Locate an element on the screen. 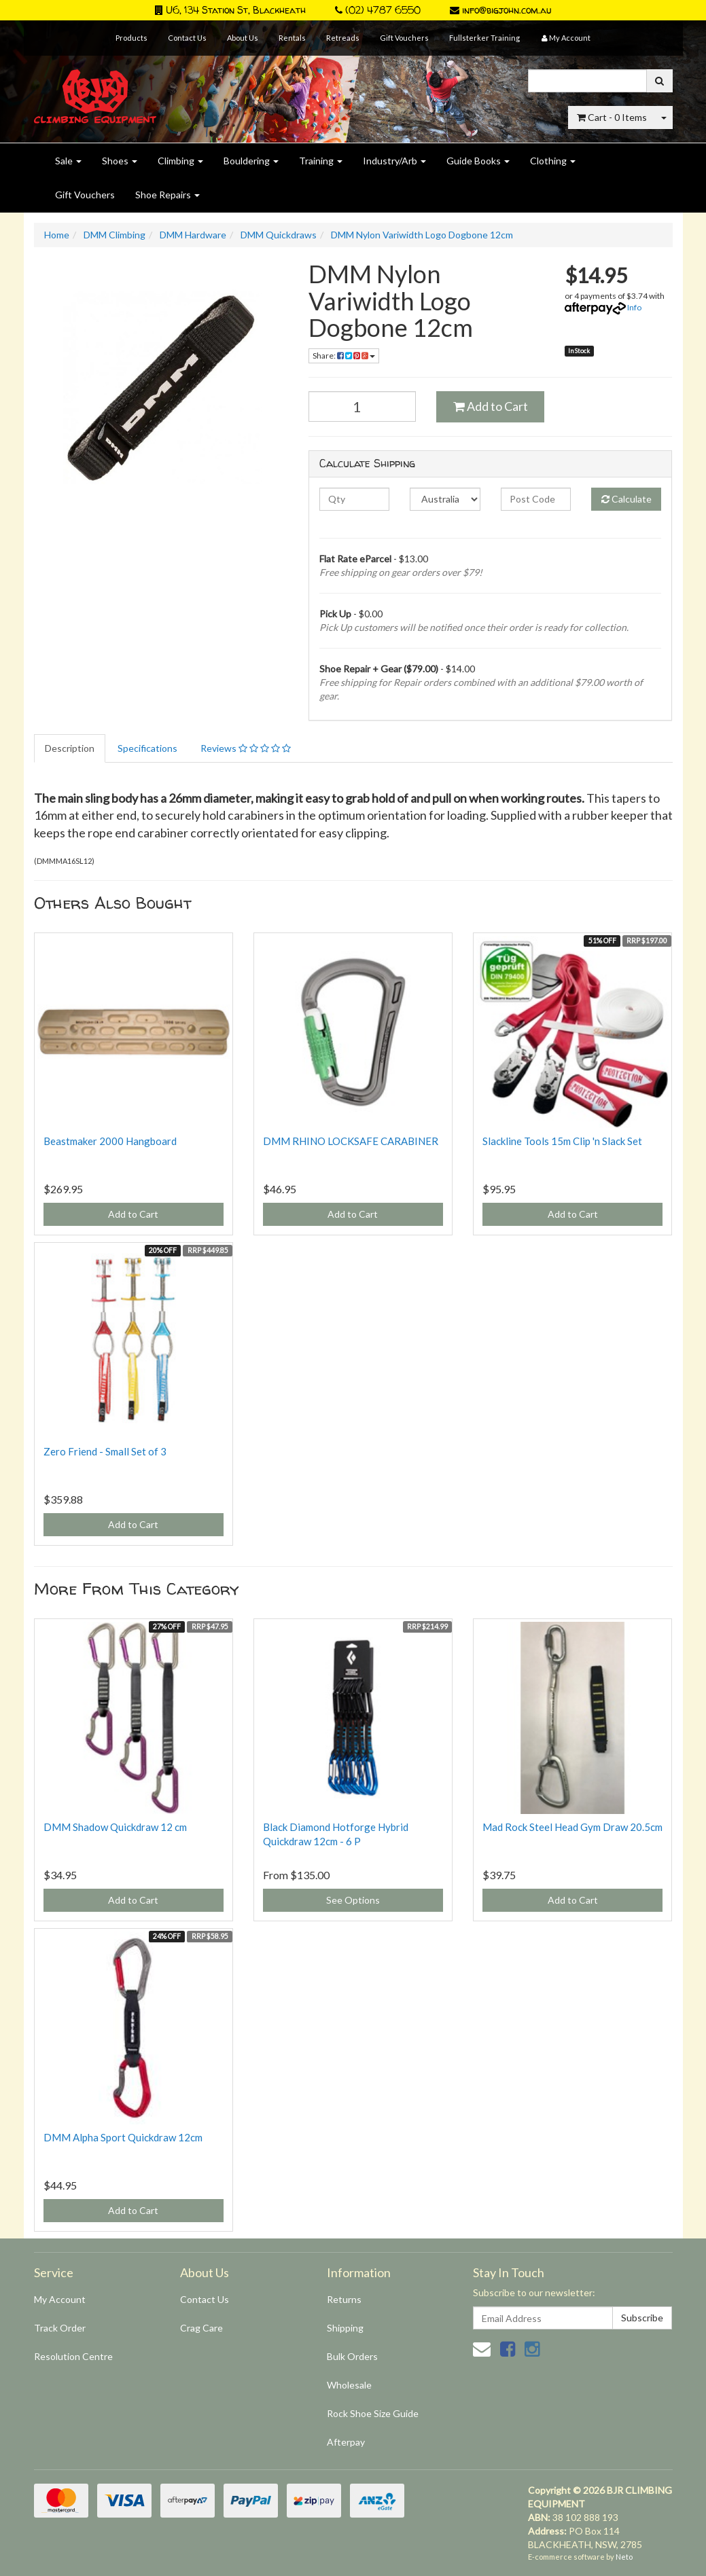 The width and height of the screenshot is (706, 2576). Returns is located at coordinates (344, 2299).